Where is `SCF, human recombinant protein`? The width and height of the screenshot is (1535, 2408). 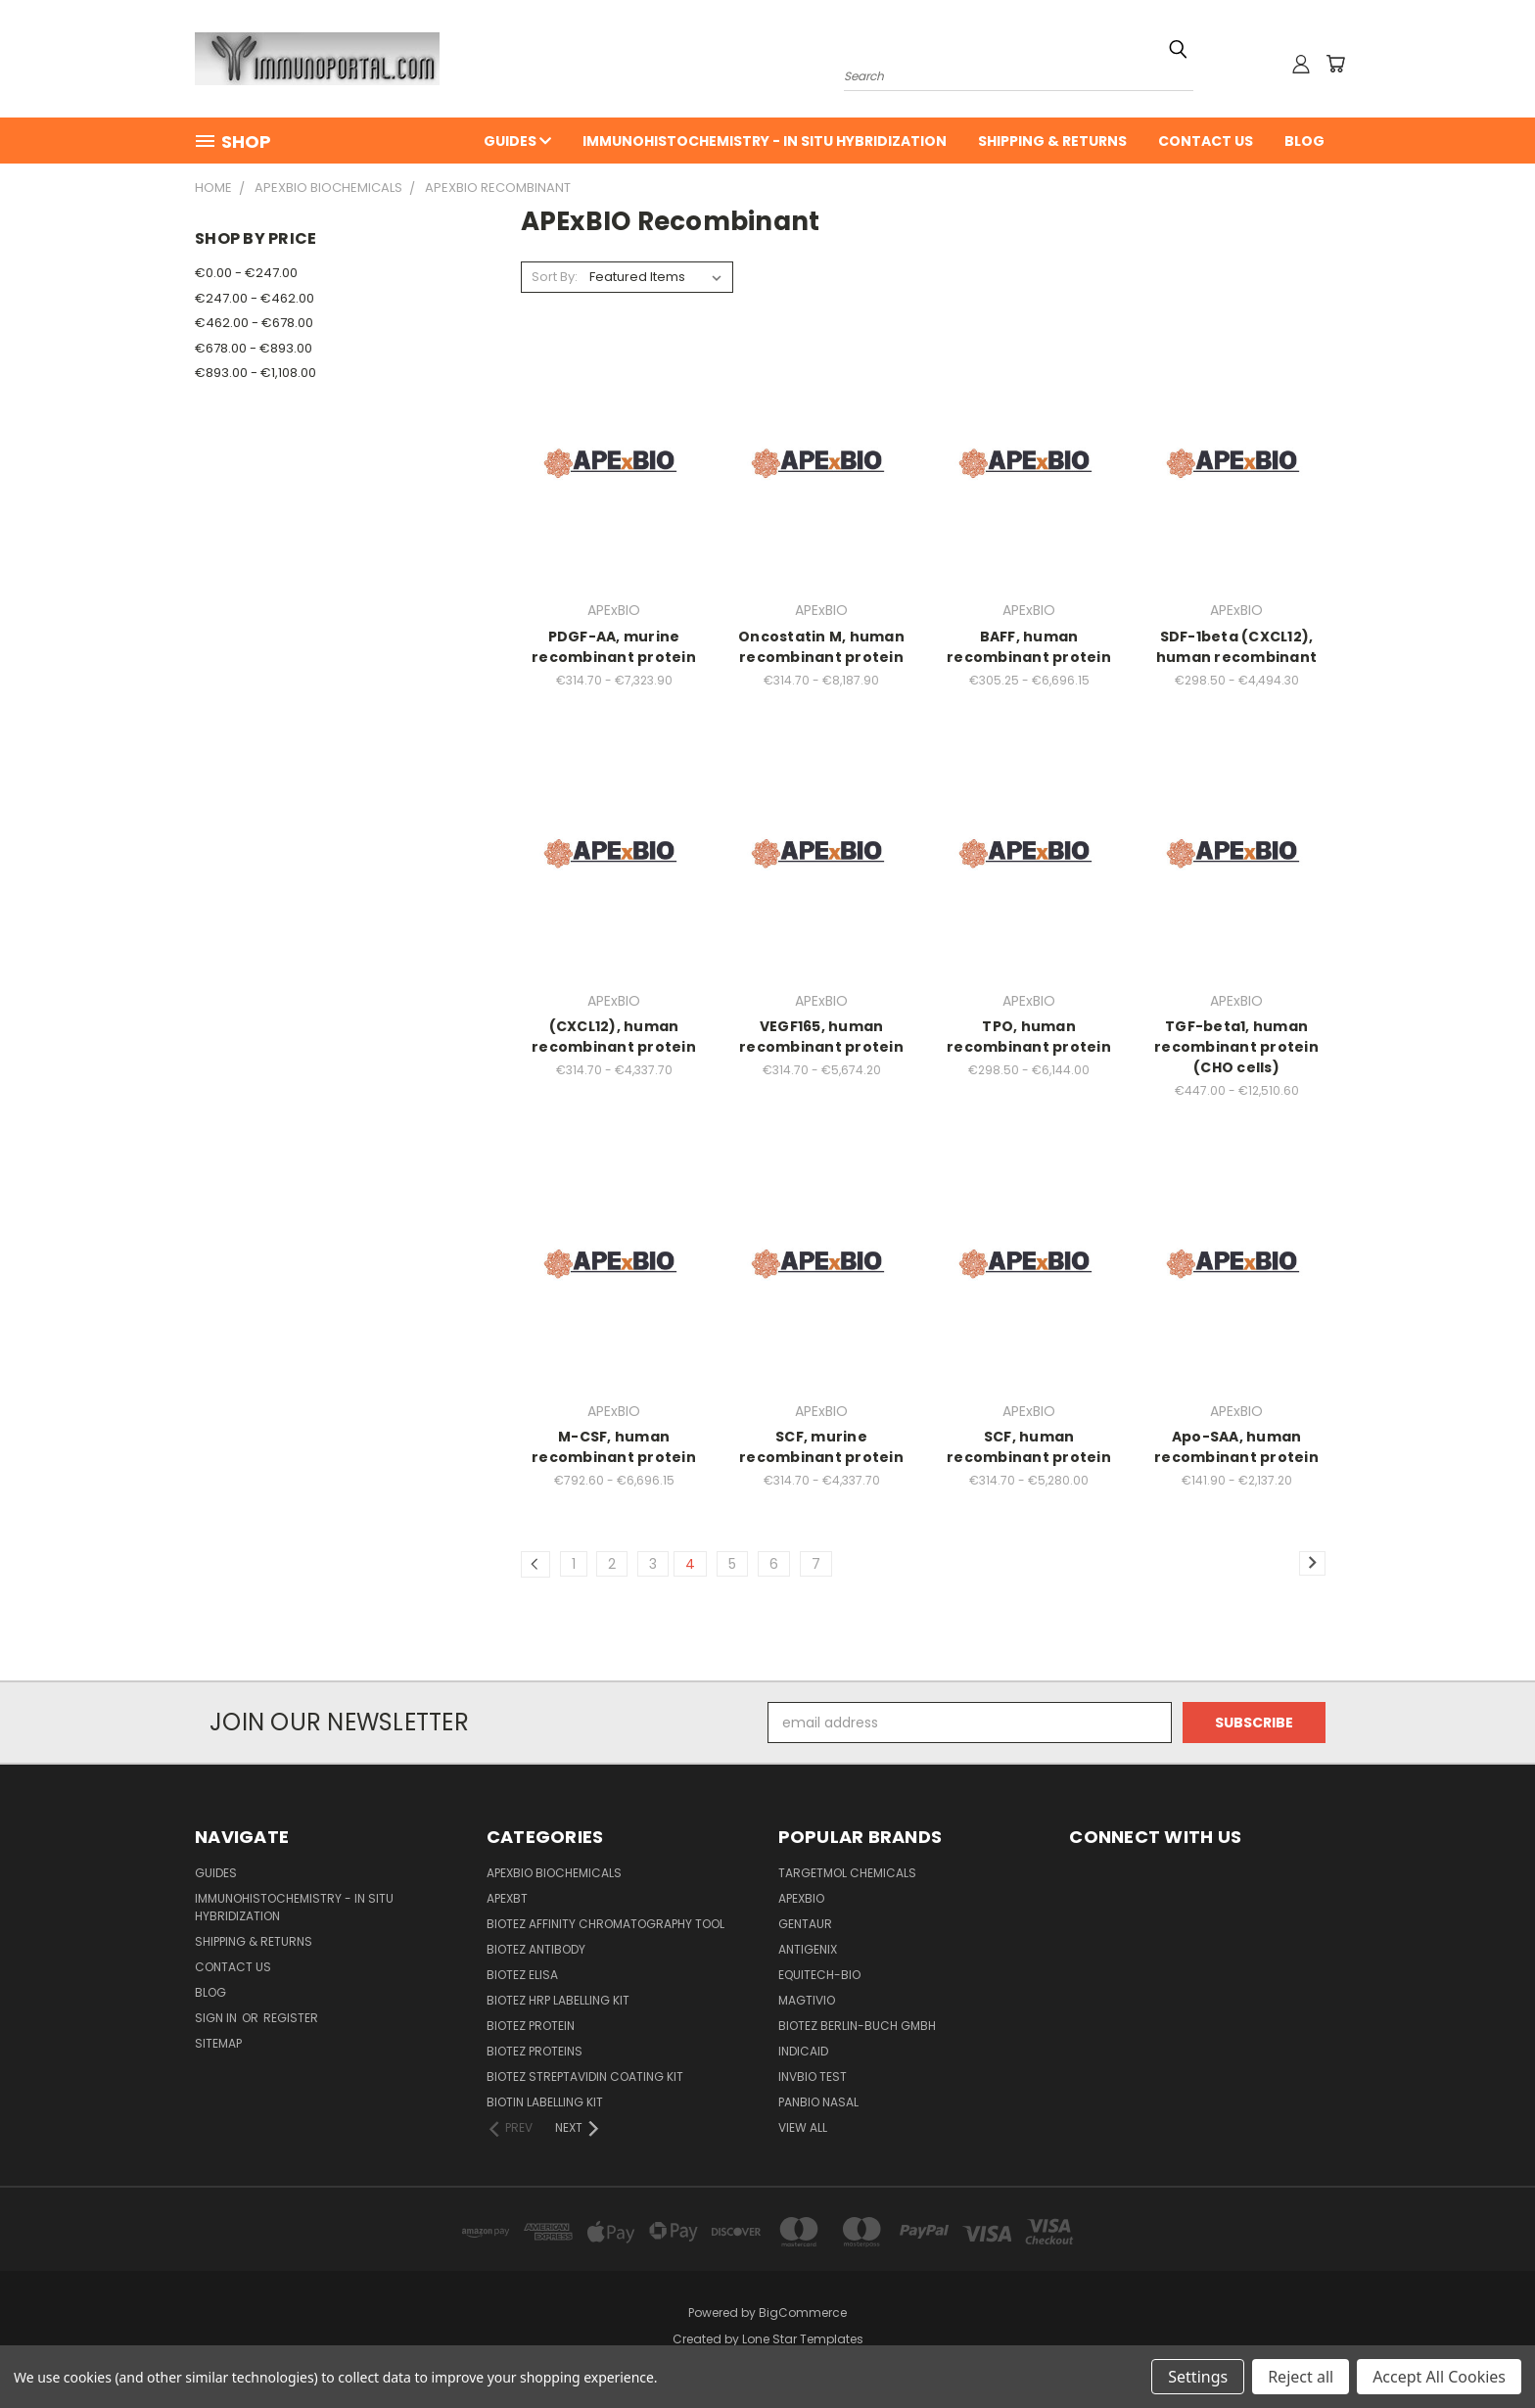 SCF, human recombinant protein is located at coordinates (1029, 1447).